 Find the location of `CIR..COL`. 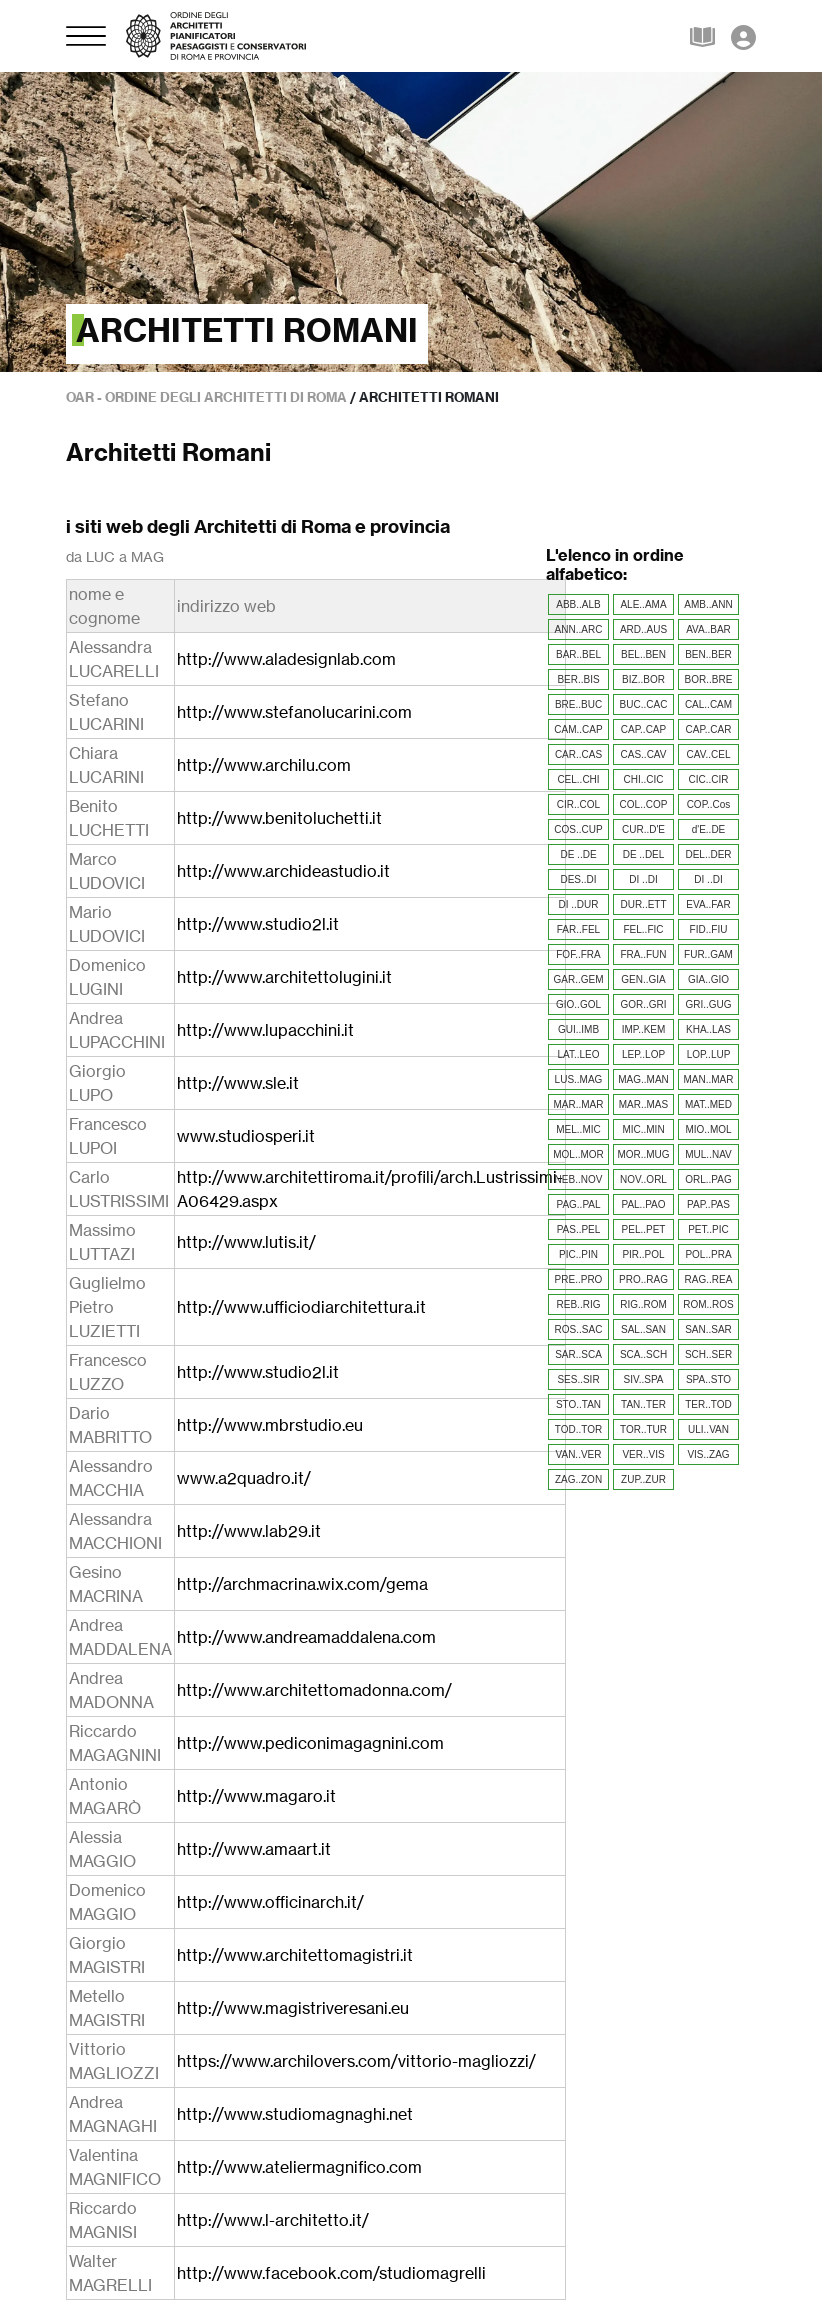

CIR..COL is located at coordinates (578, 804).